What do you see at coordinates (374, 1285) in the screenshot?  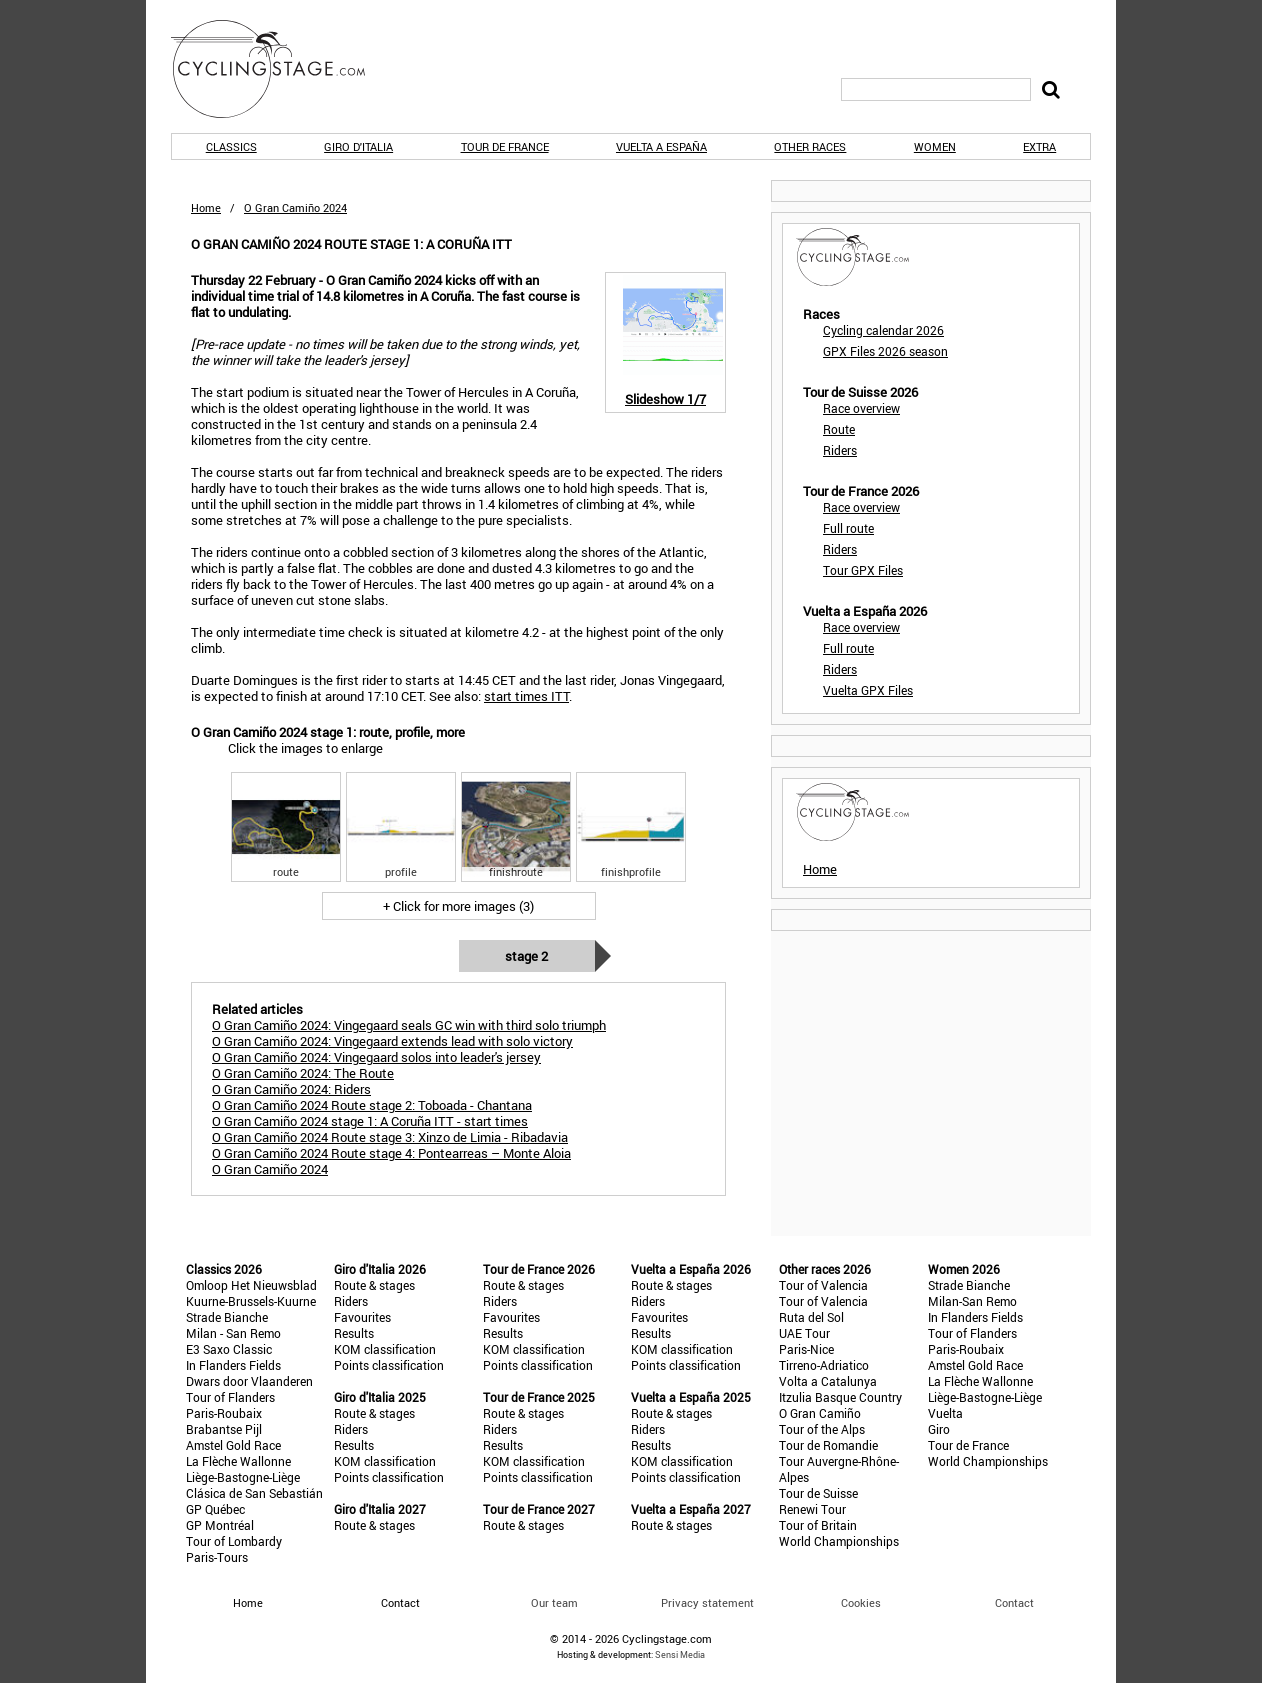 I see `Route & stages` at bounding box center [374, 1285].